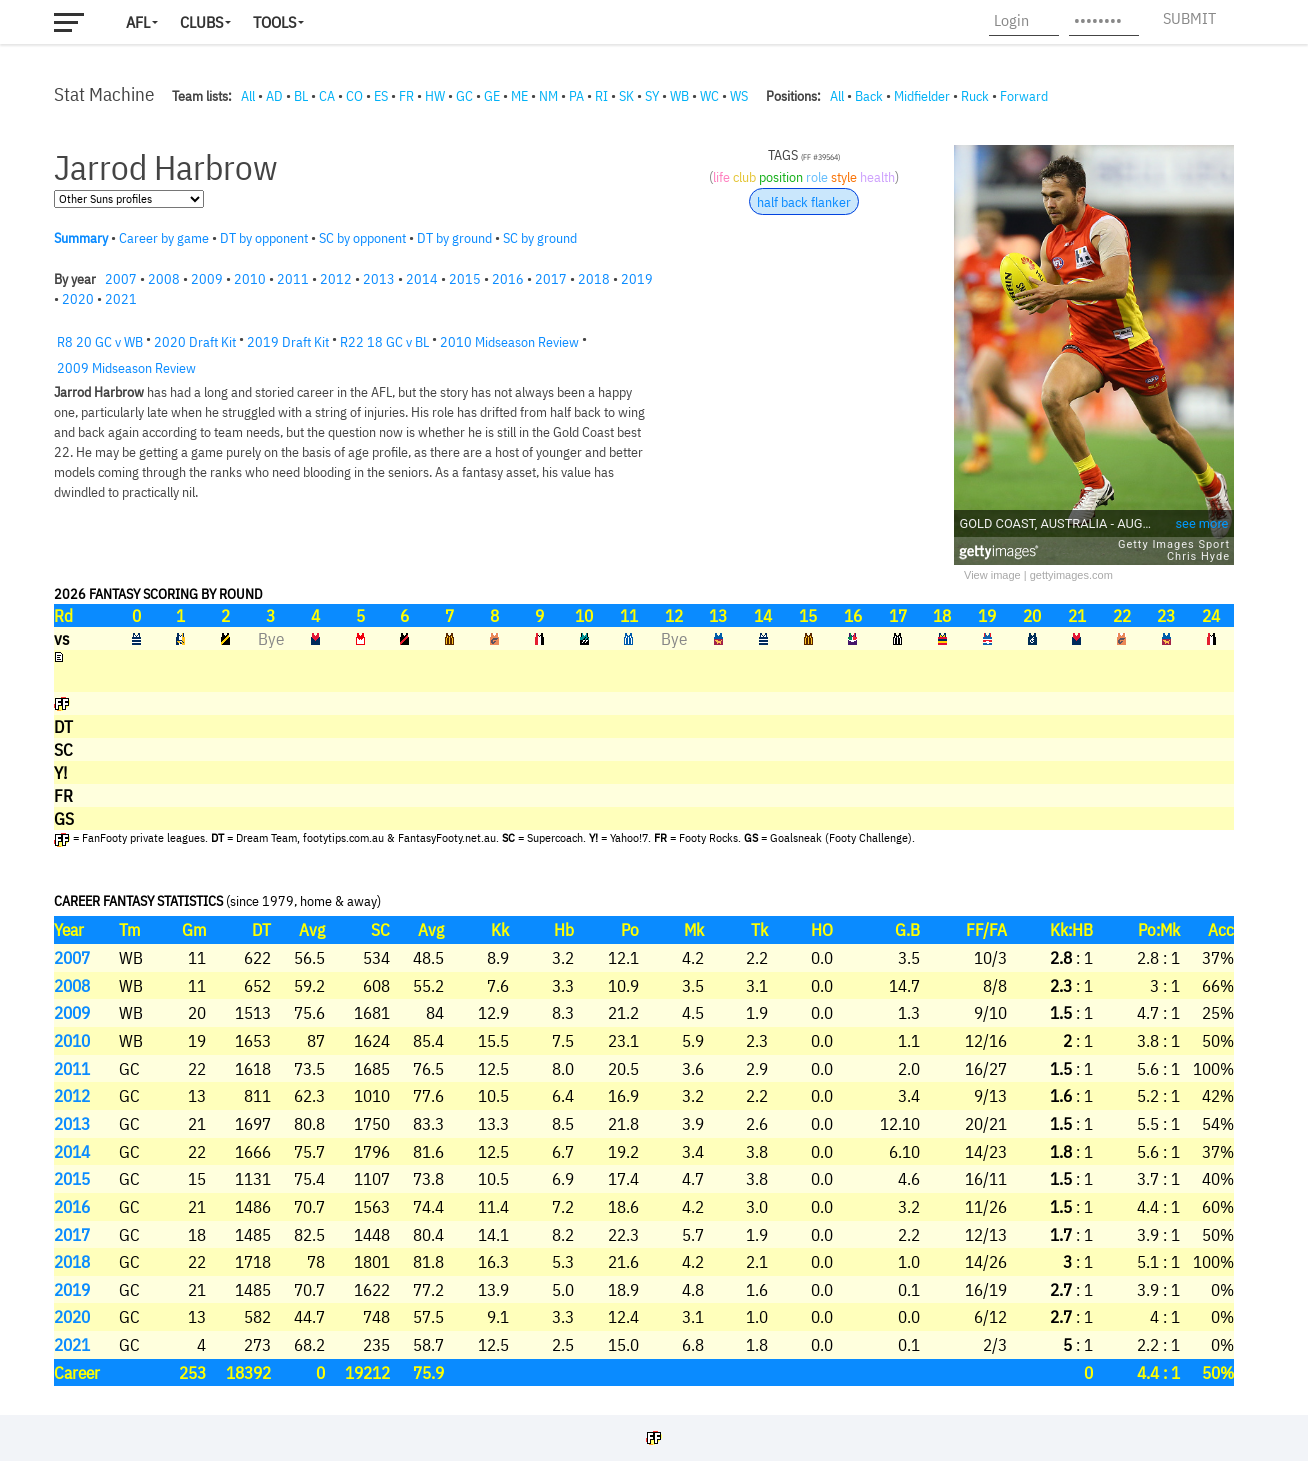 This screenshot has width=1308, height=1461. What do you see at coordinates (709, 96) in the screenshot?
I see `WC` at bounding box center [709, 96].